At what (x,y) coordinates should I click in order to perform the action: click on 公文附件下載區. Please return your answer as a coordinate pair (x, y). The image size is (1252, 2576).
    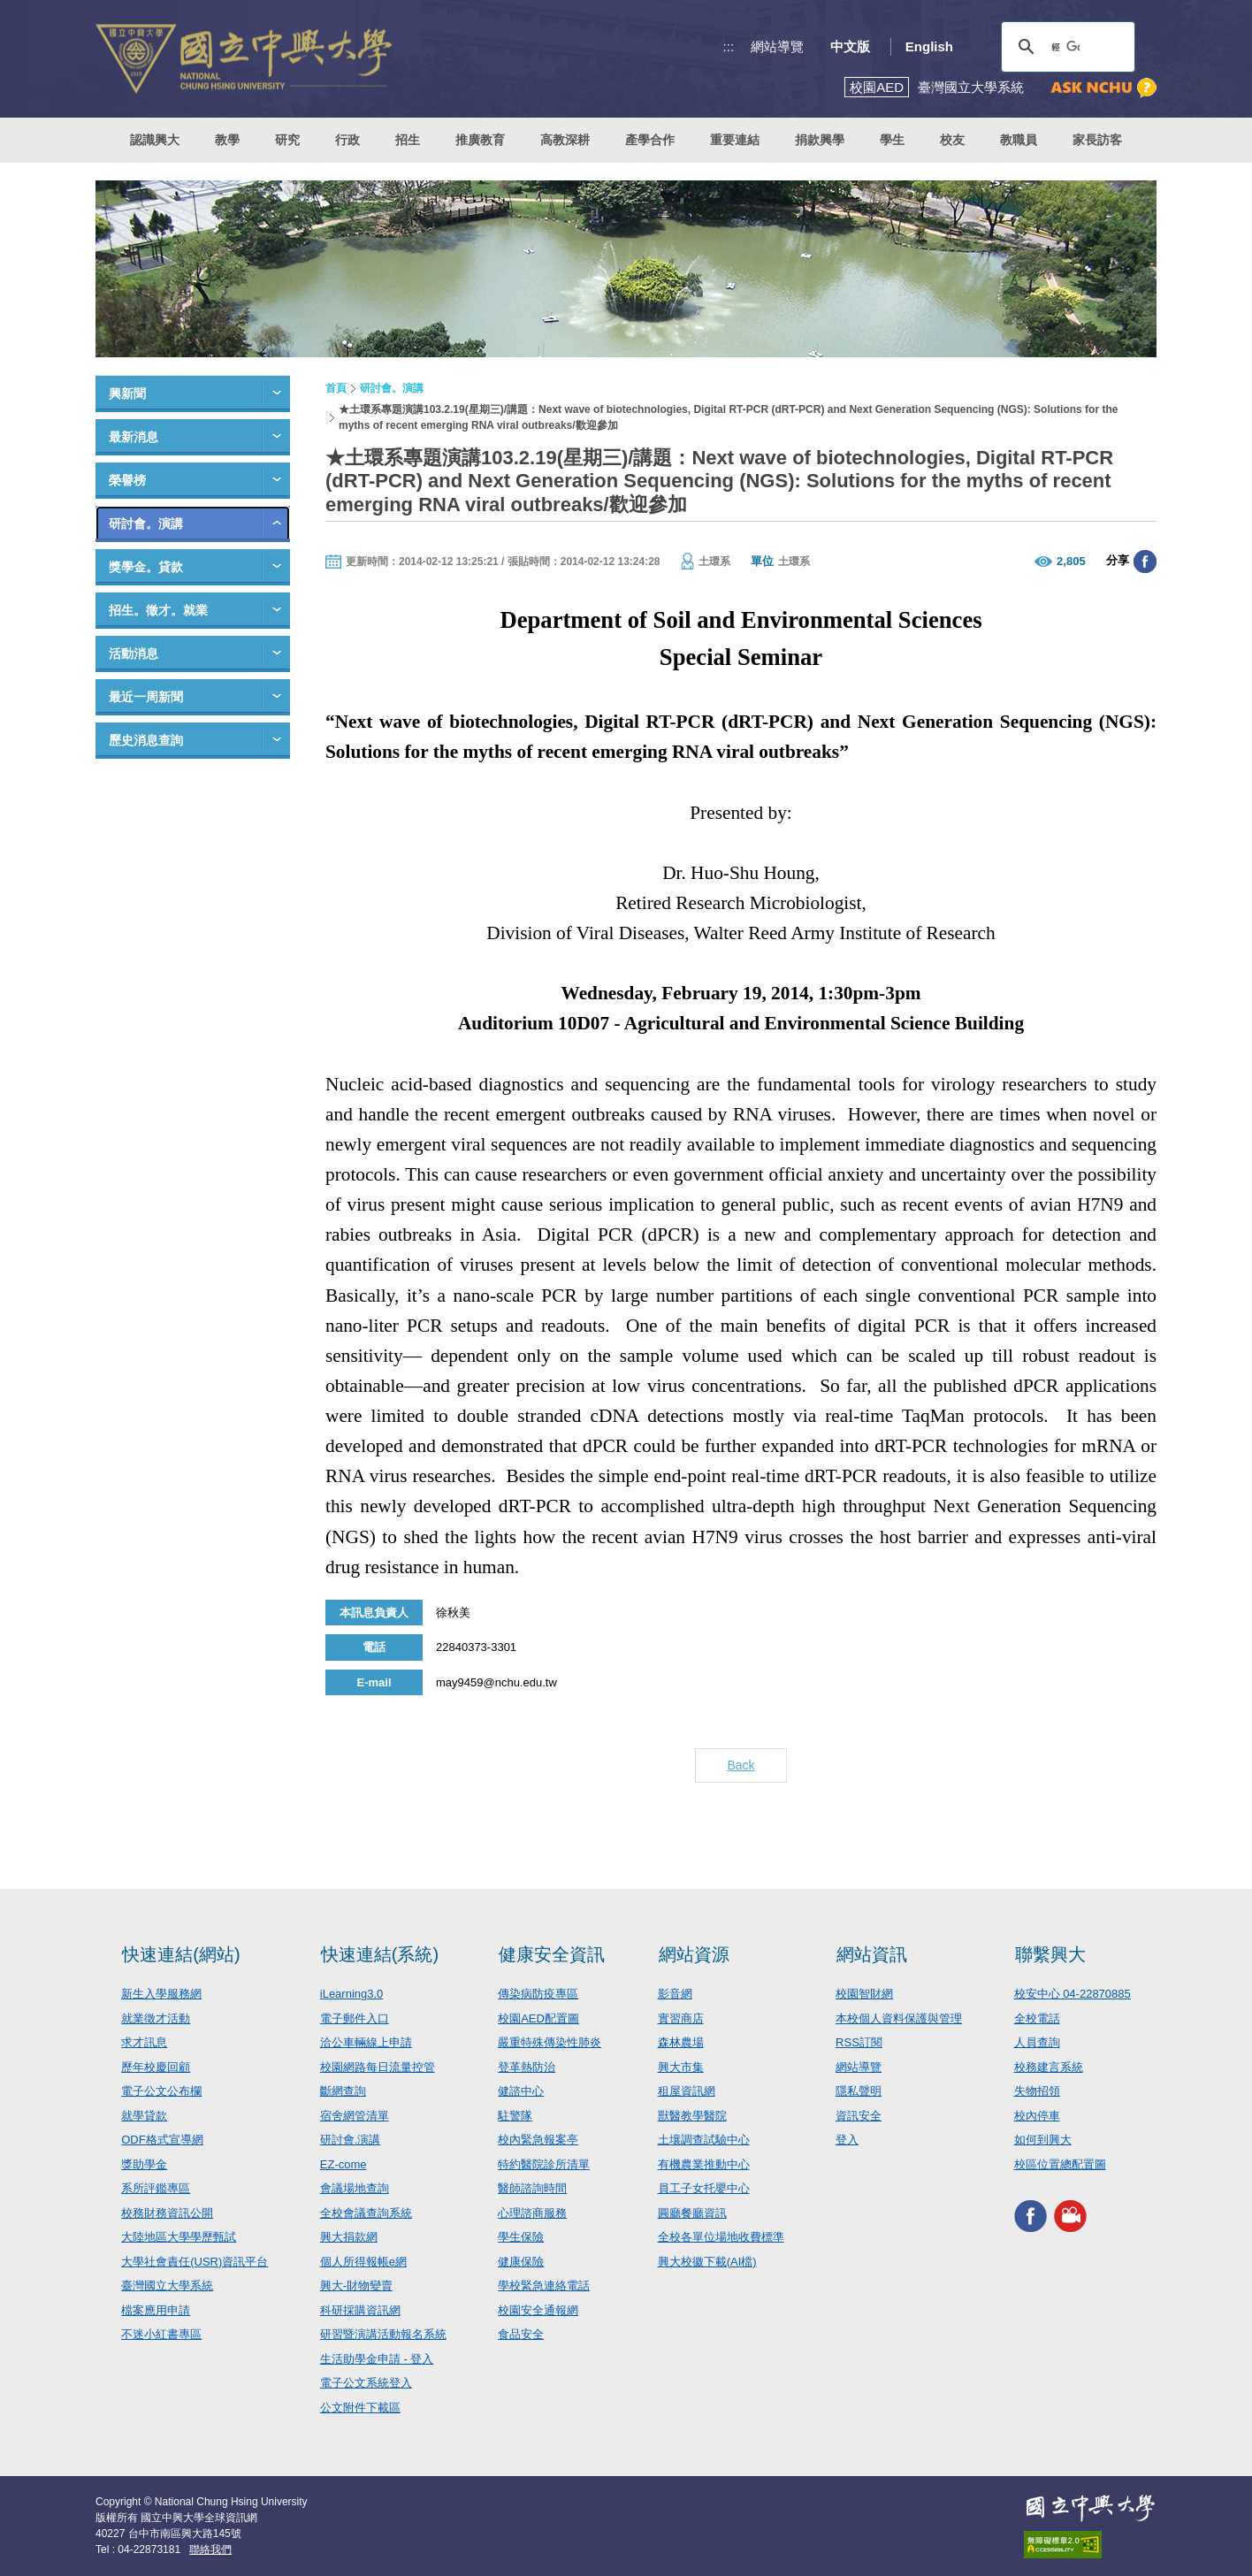
    Looking at the image, I should click on (360, 2407).